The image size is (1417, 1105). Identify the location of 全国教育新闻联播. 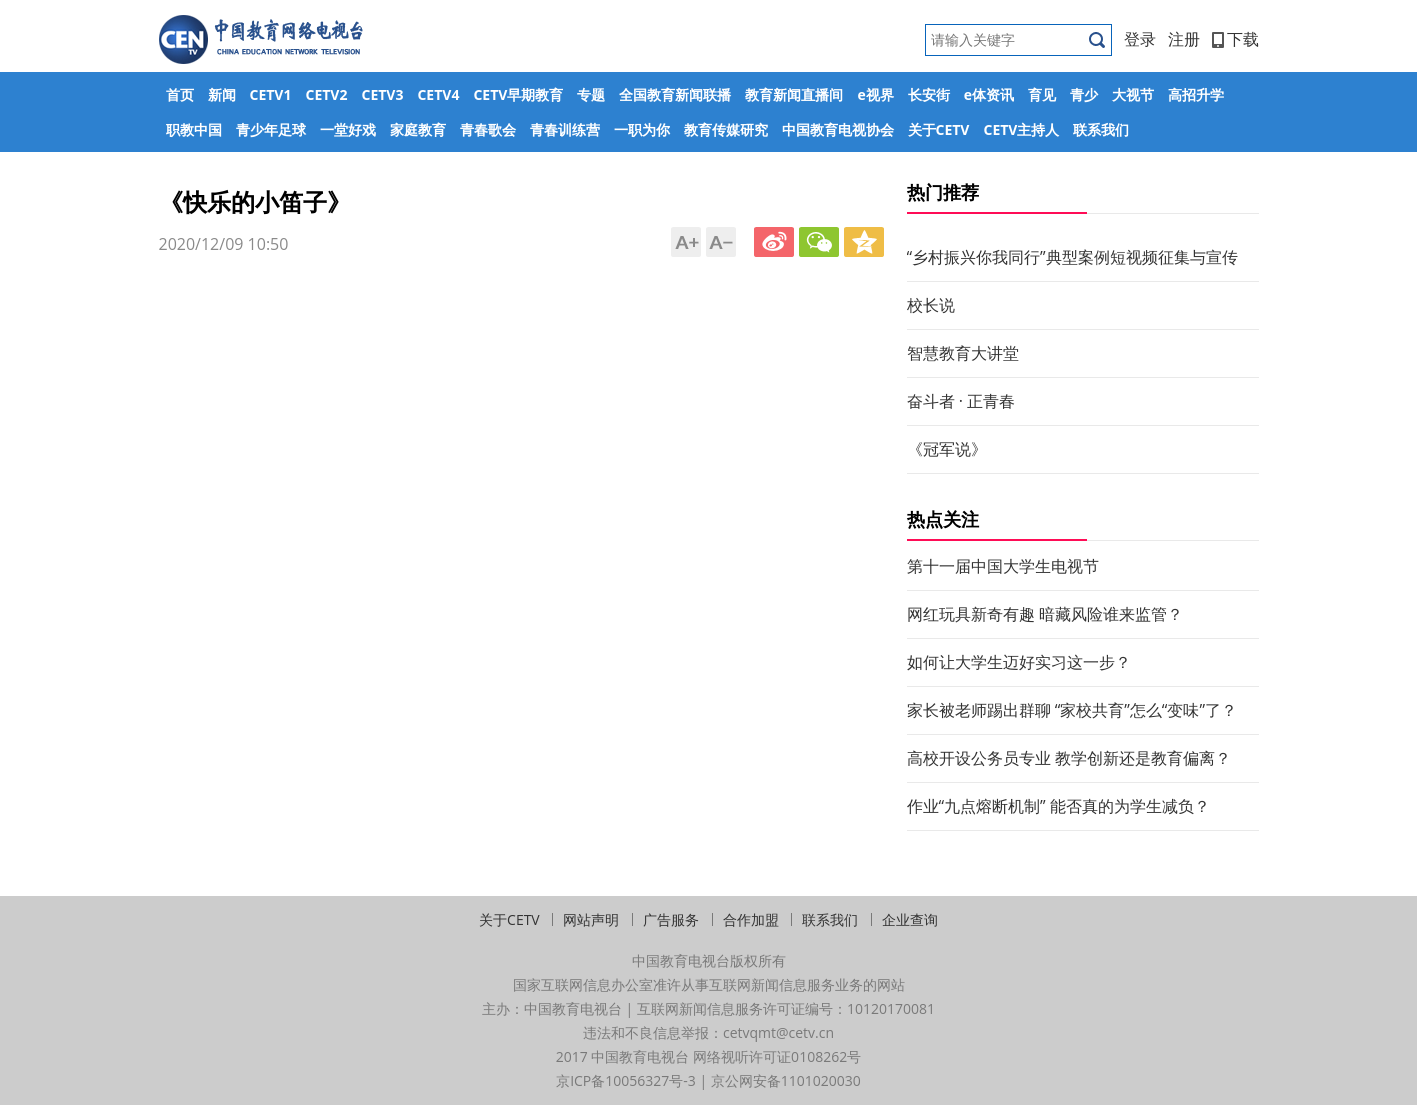
(675, 94).